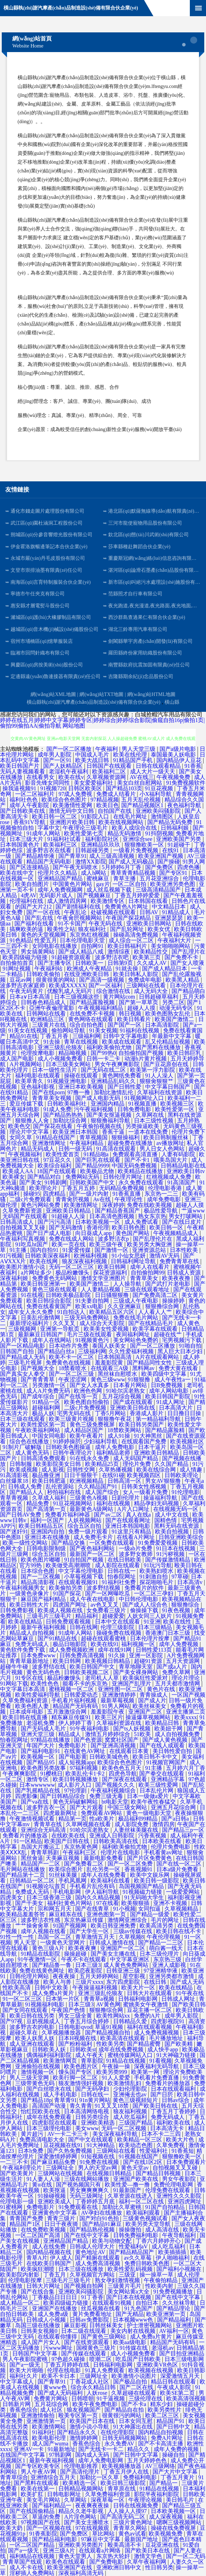 This screenshot has width=206, height=2576. What do you see at coordinates (86, 1036) in the screenshot?
I see `三级福利网` at bounding box center [86, 1036].